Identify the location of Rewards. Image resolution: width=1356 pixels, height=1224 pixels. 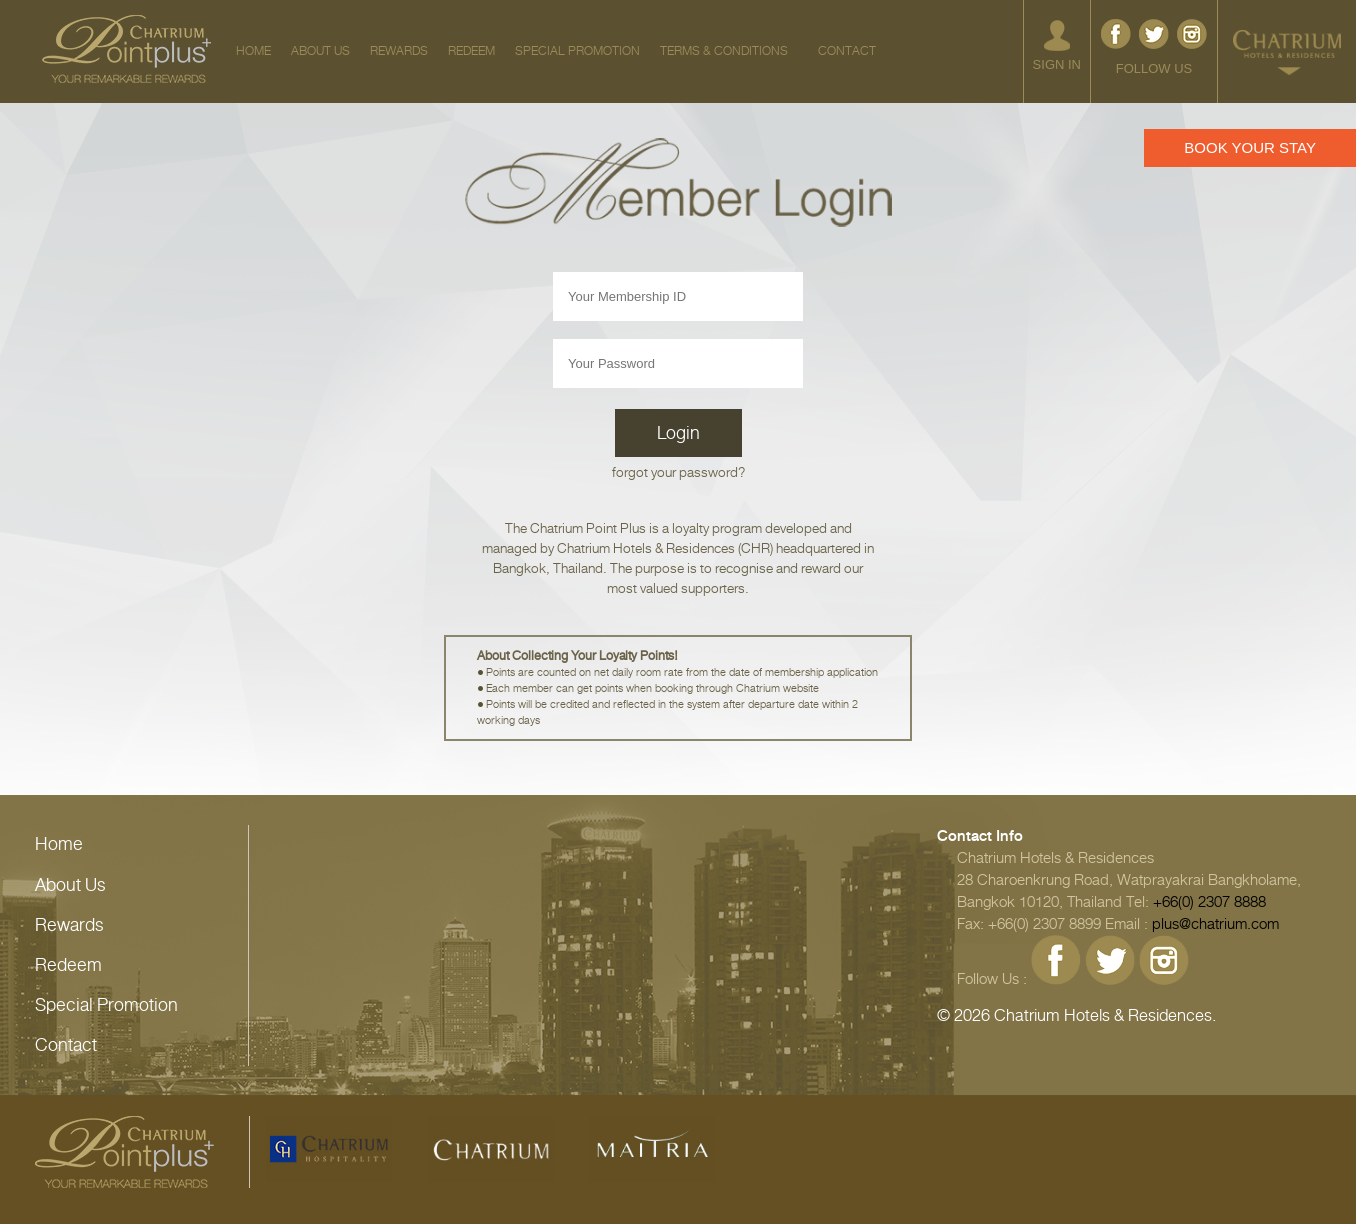
(69, 925).